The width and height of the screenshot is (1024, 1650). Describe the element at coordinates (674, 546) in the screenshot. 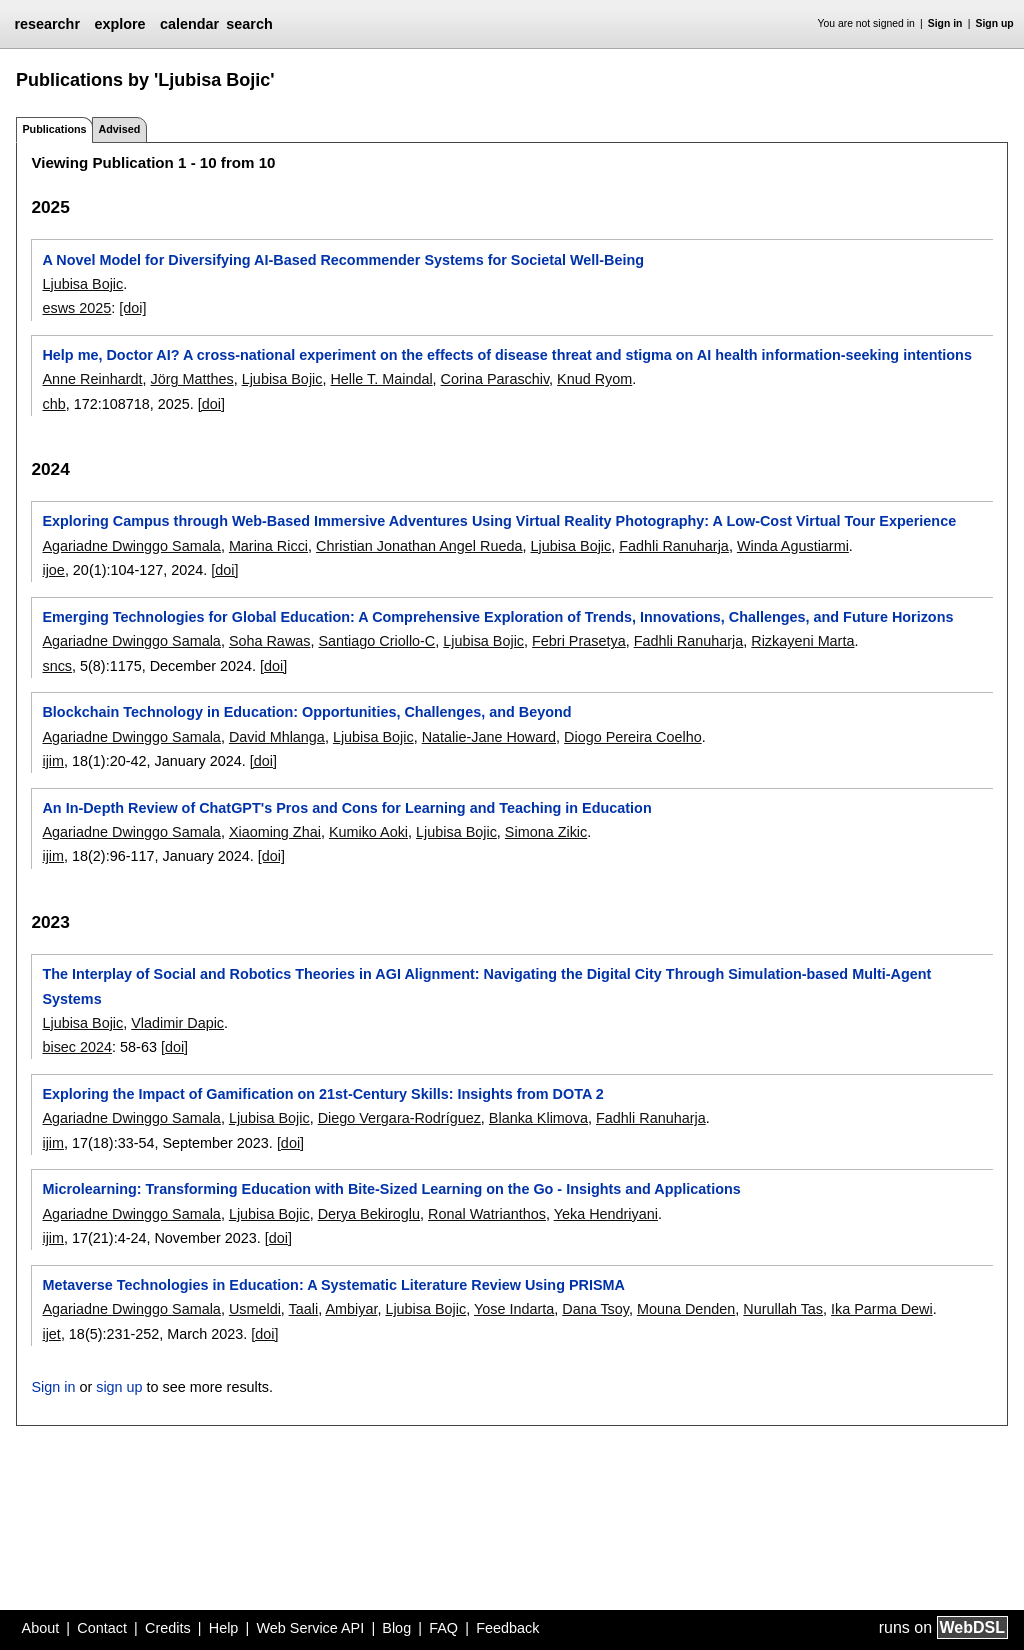

I see `Fadhli Ranuharja` at that location.